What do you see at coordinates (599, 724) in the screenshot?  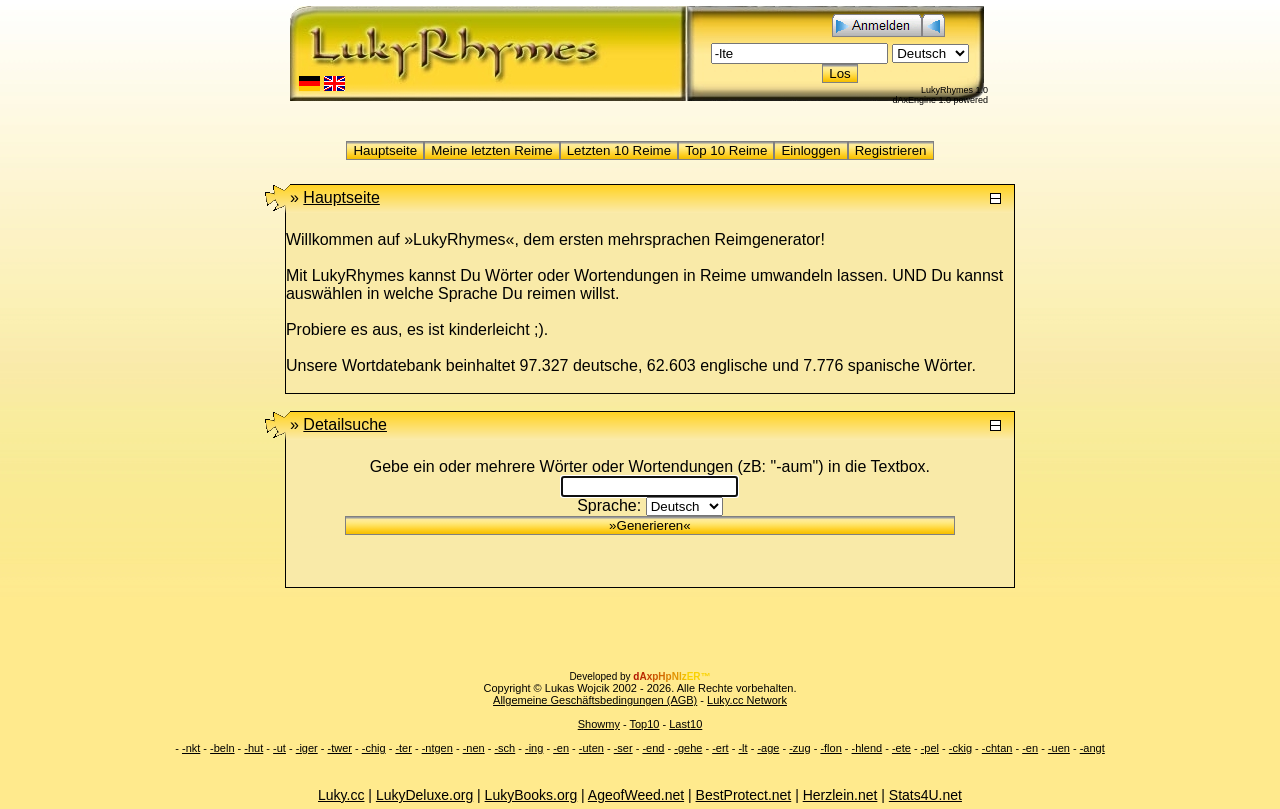 I see `Showmy` at bounding box center [599, 724].